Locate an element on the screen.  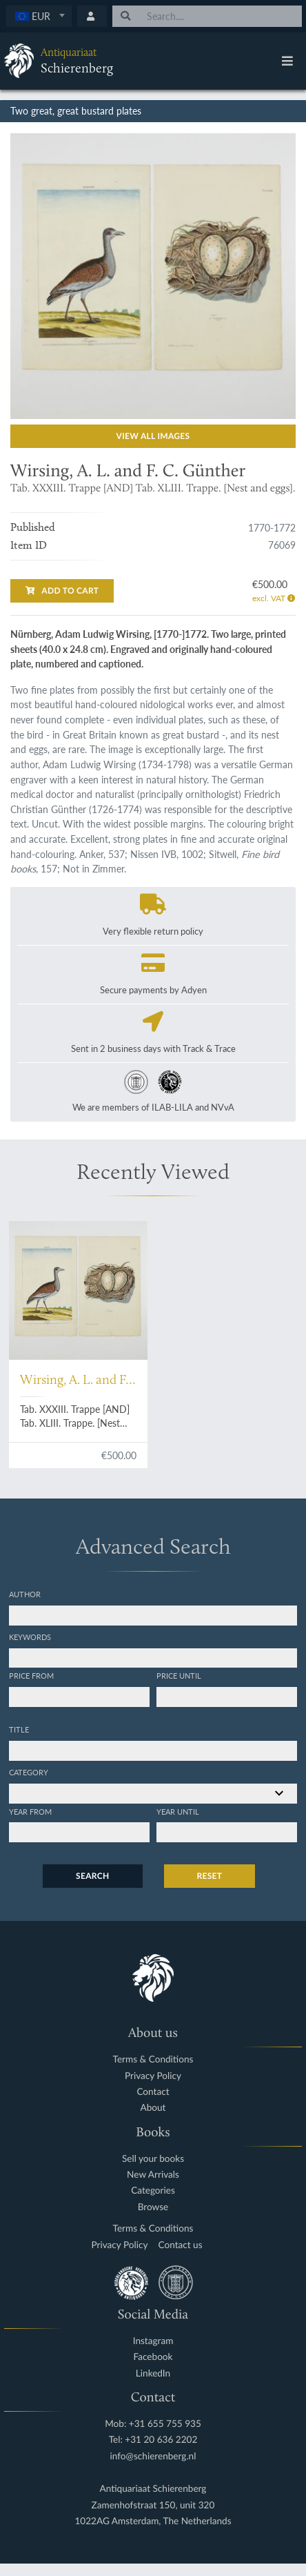
Facebook is located at coordinates (153, 2356).